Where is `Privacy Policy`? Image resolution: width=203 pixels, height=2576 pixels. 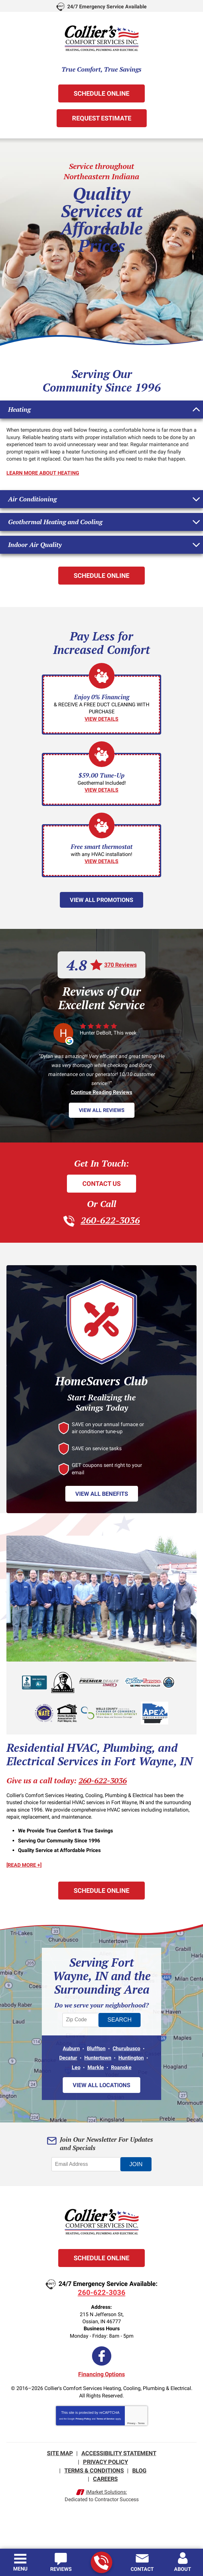 Privacy Policy is located at coordinates (83, 2417).